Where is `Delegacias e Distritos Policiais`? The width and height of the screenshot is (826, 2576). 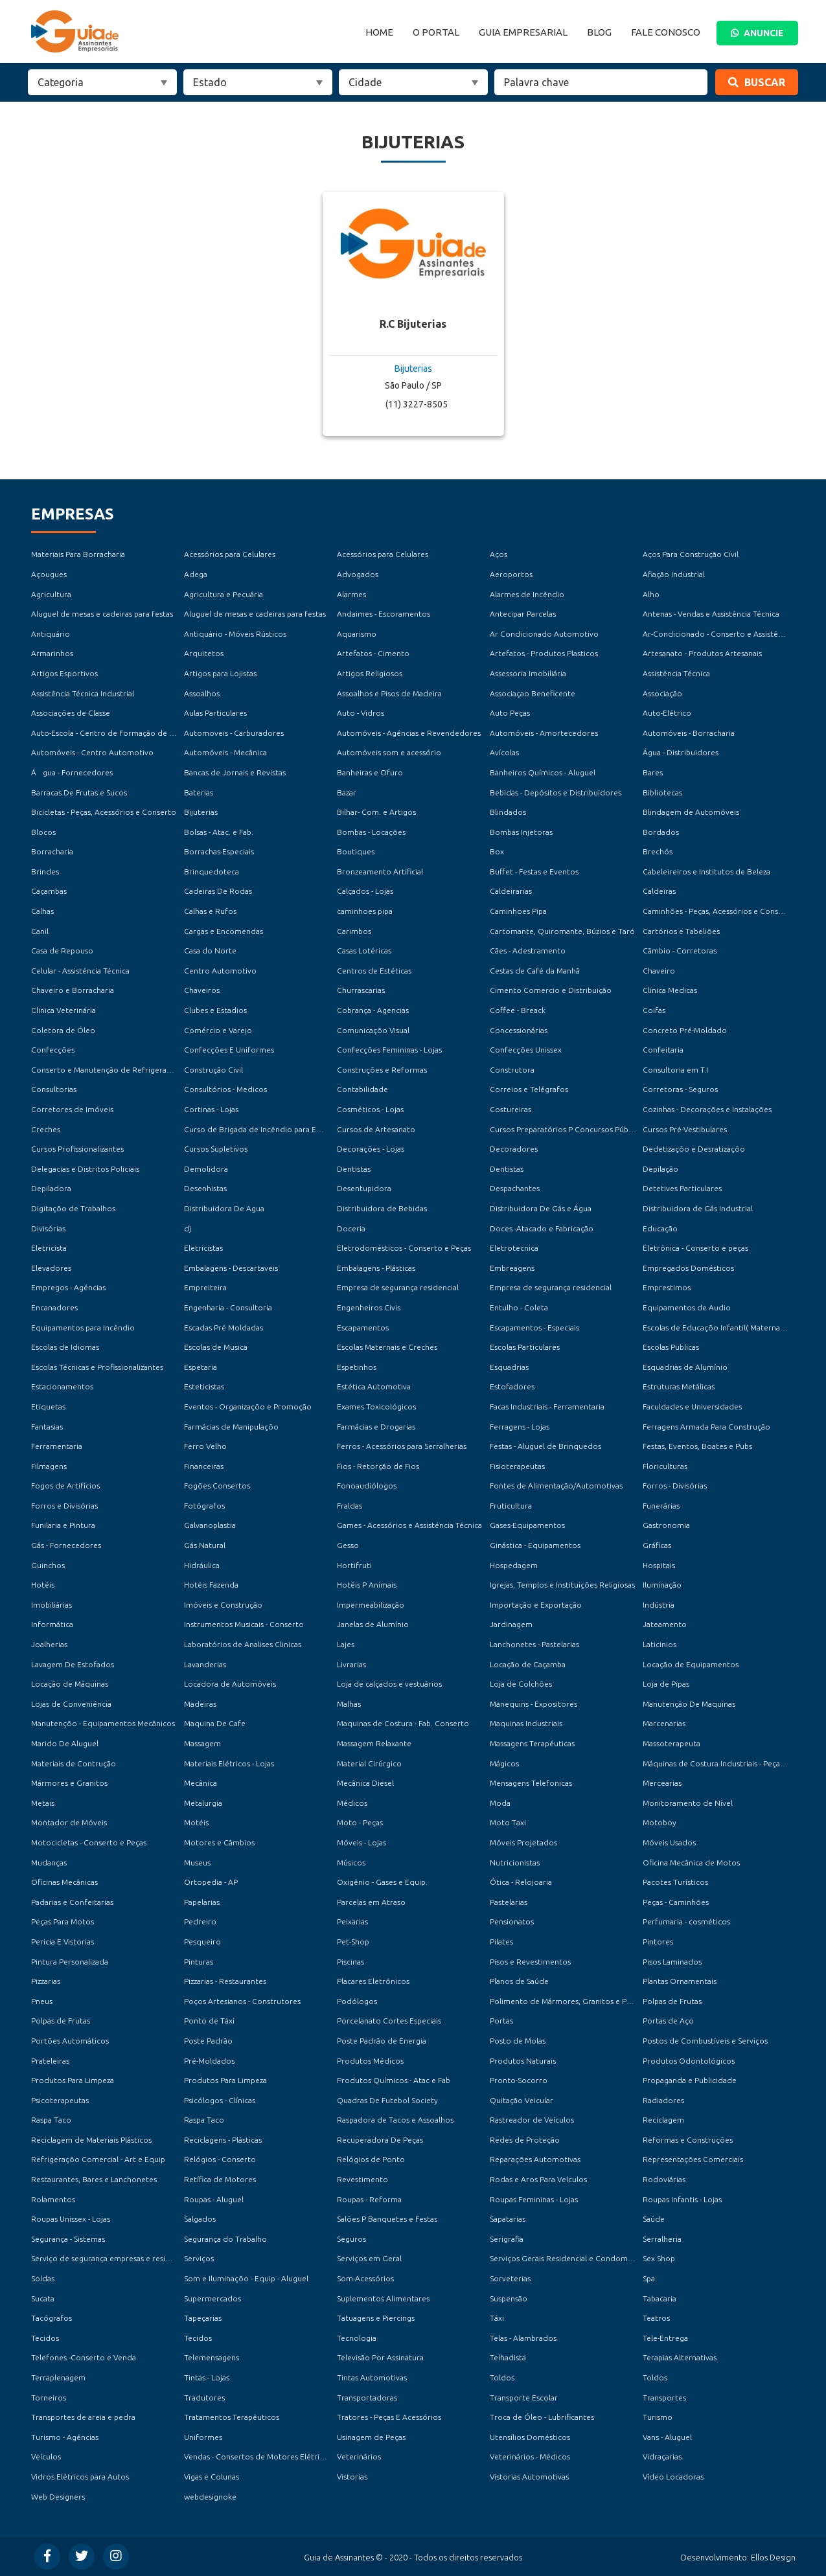
Delegacias e Distritos Policiais is located at coordinates (85, 1169).